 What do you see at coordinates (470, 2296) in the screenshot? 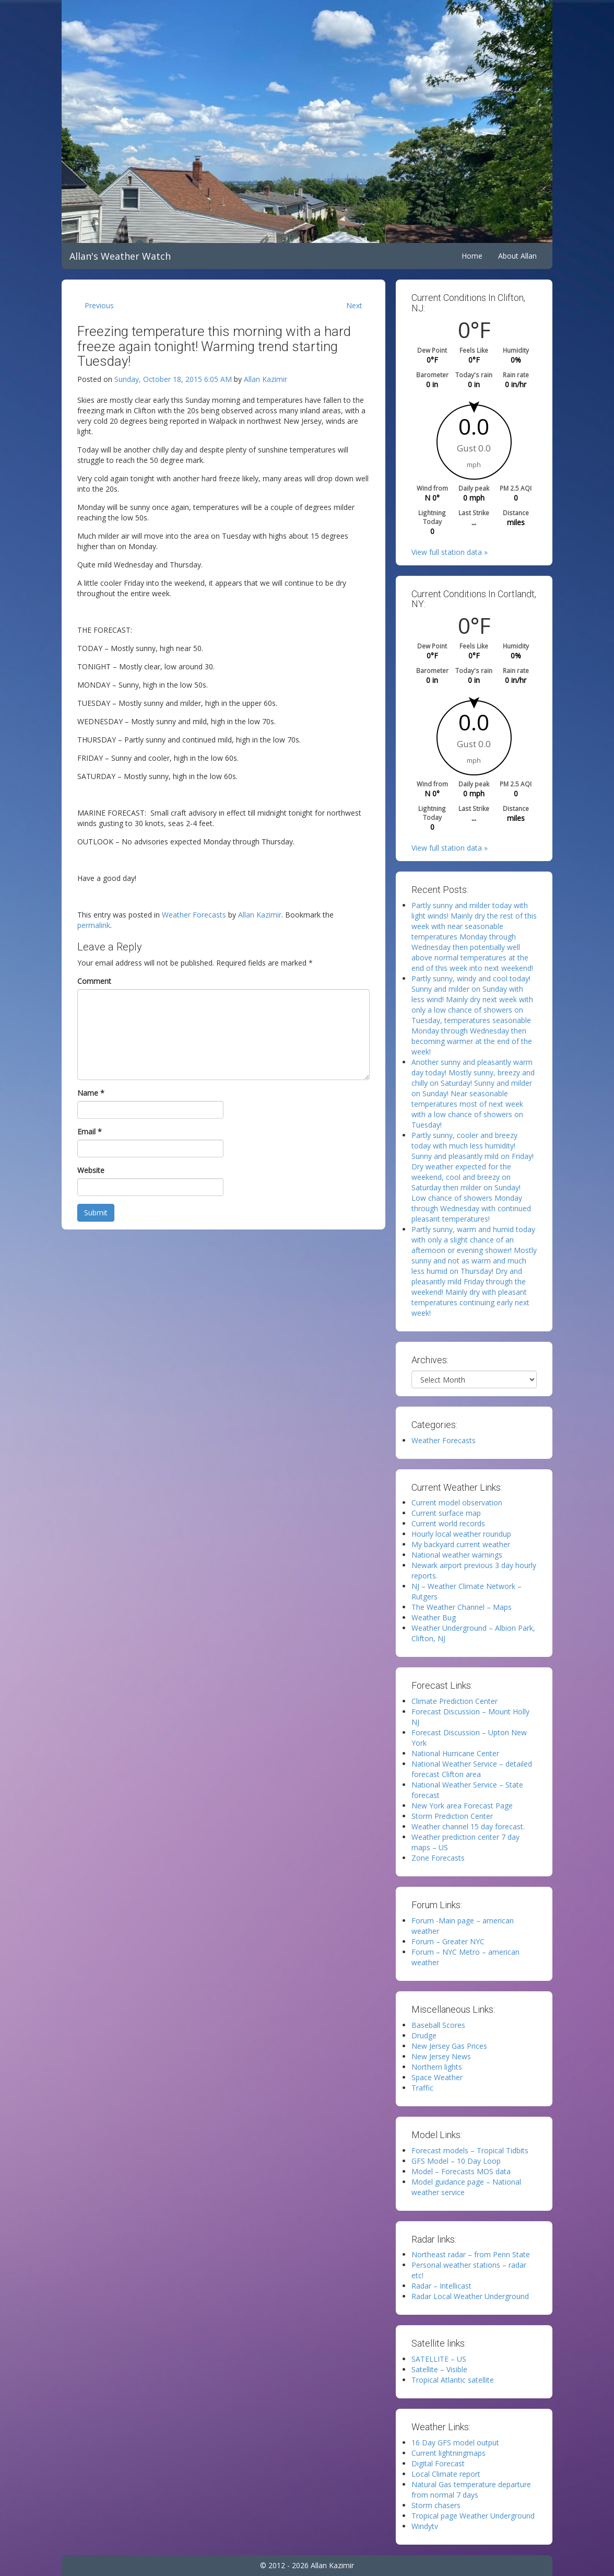
I see `Radar Local Weather Underground` at bounding box center [470, 2296].